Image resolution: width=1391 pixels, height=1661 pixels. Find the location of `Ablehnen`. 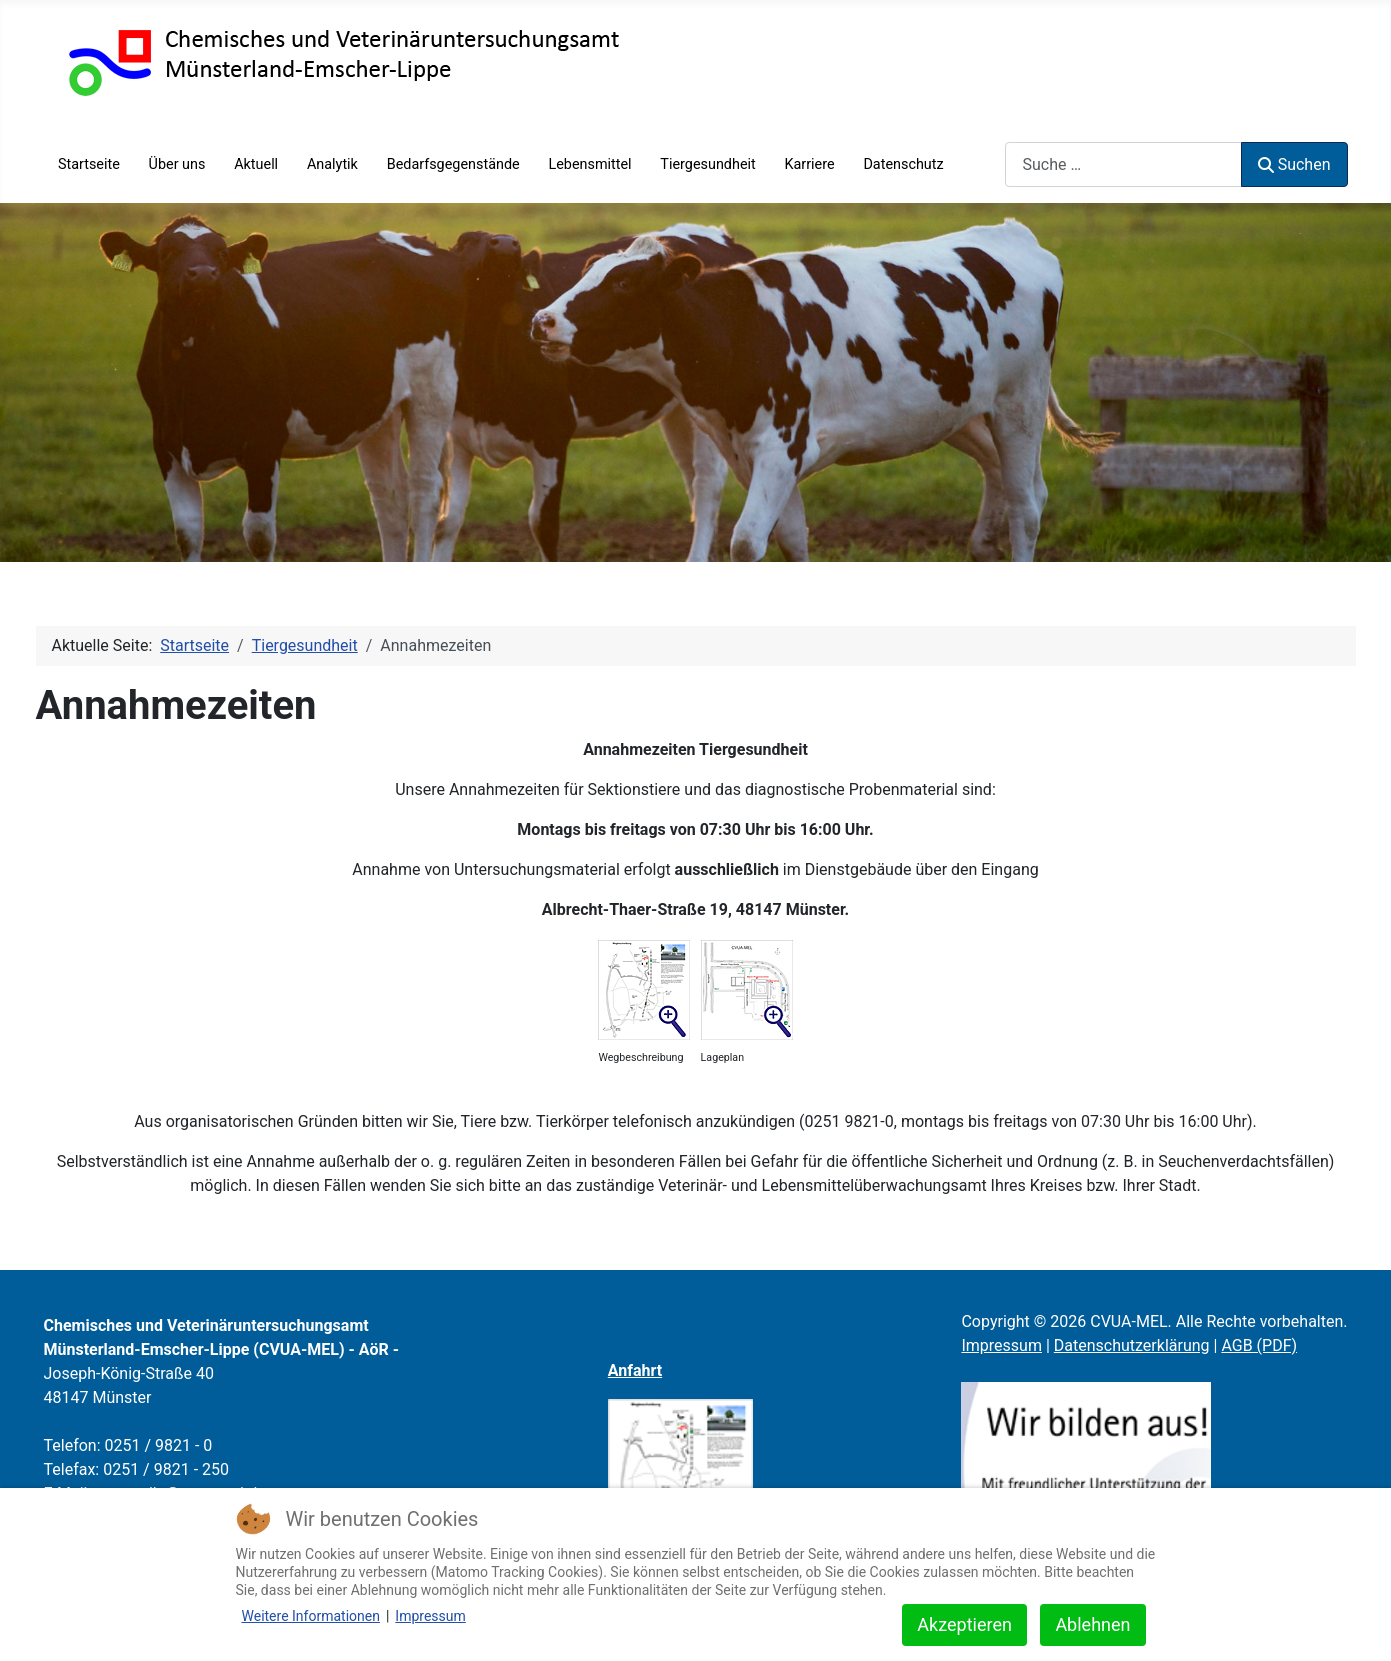

Ablehnen is located at coordinates (1092, 1624).